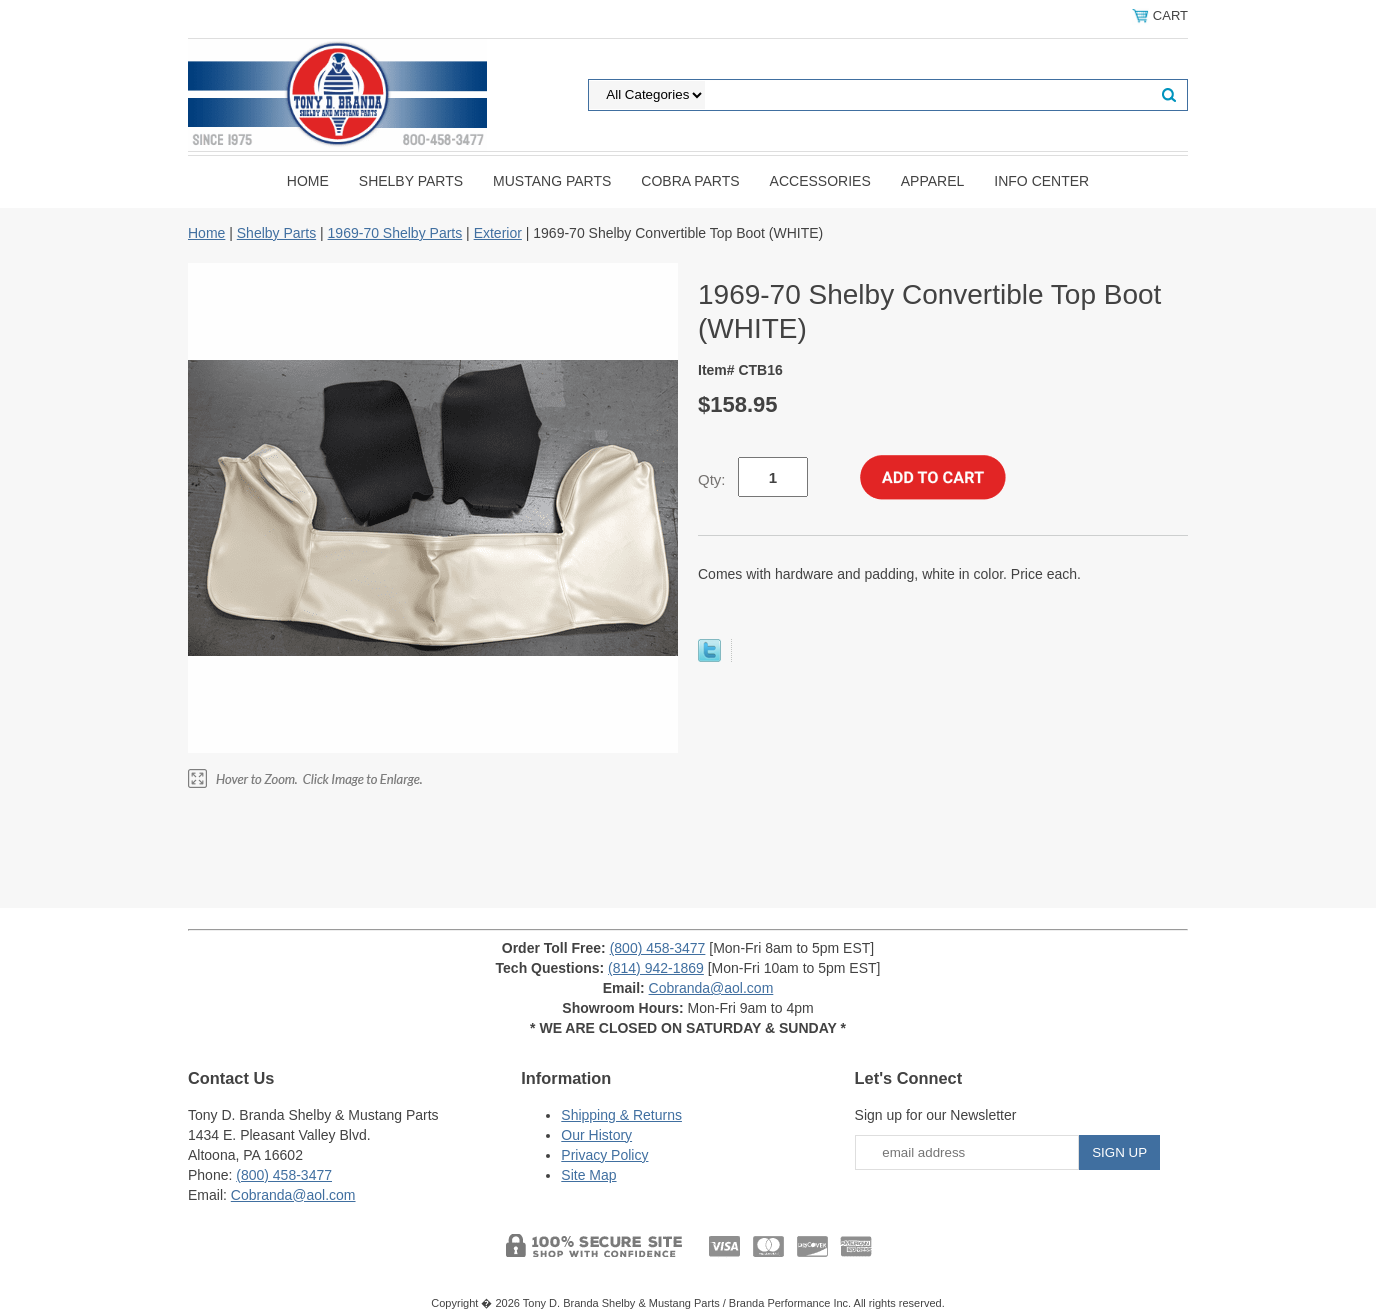 This screenshot has width=1376, height=1313. I want to click on Mustang Parts, so click(552, 181).